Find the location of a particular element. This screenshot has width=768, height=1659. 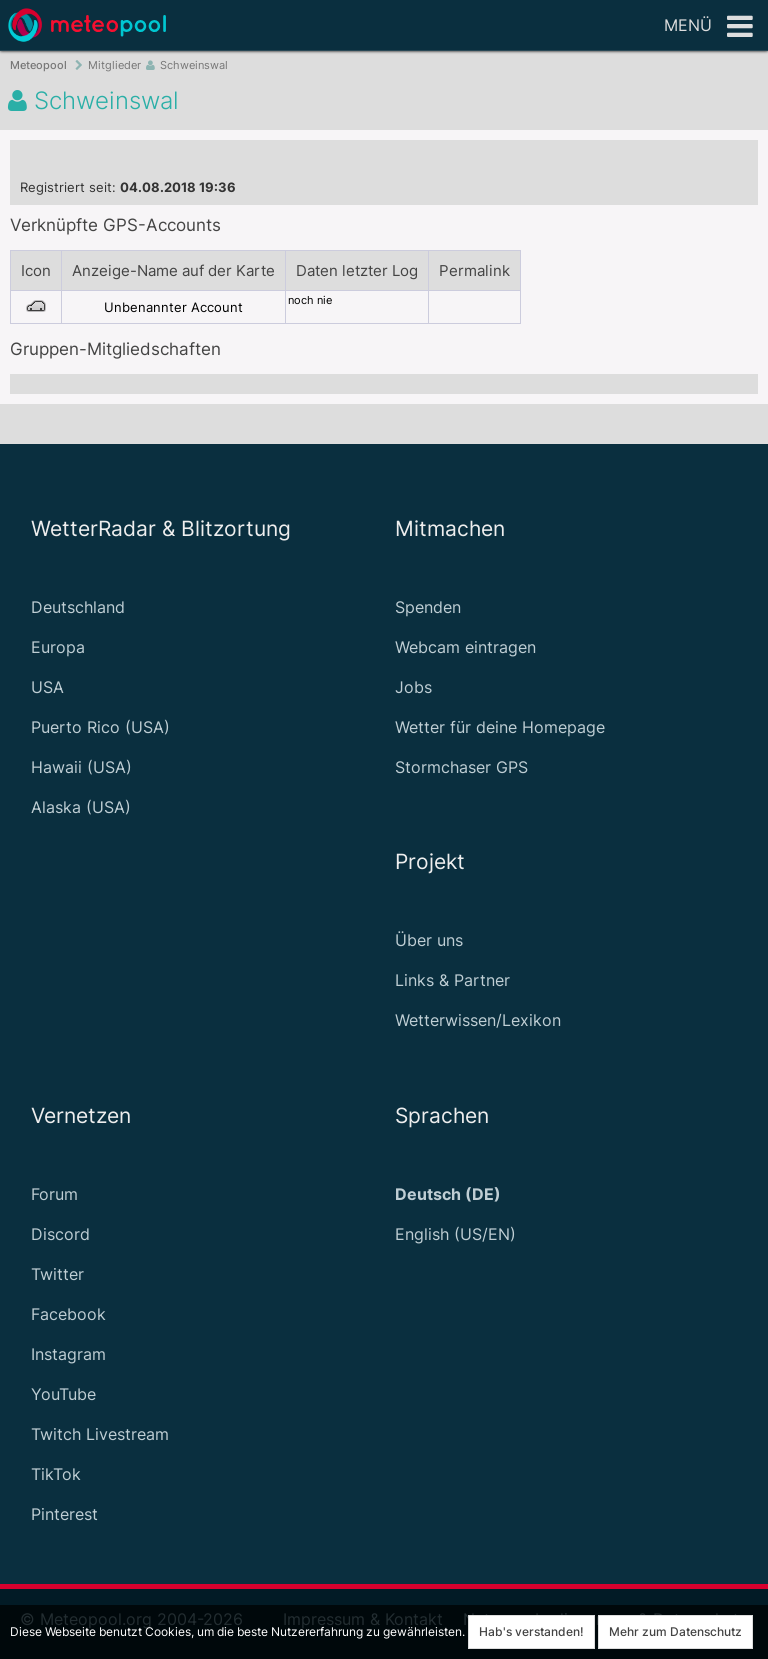

Menü is located at coordinates (708, 27).